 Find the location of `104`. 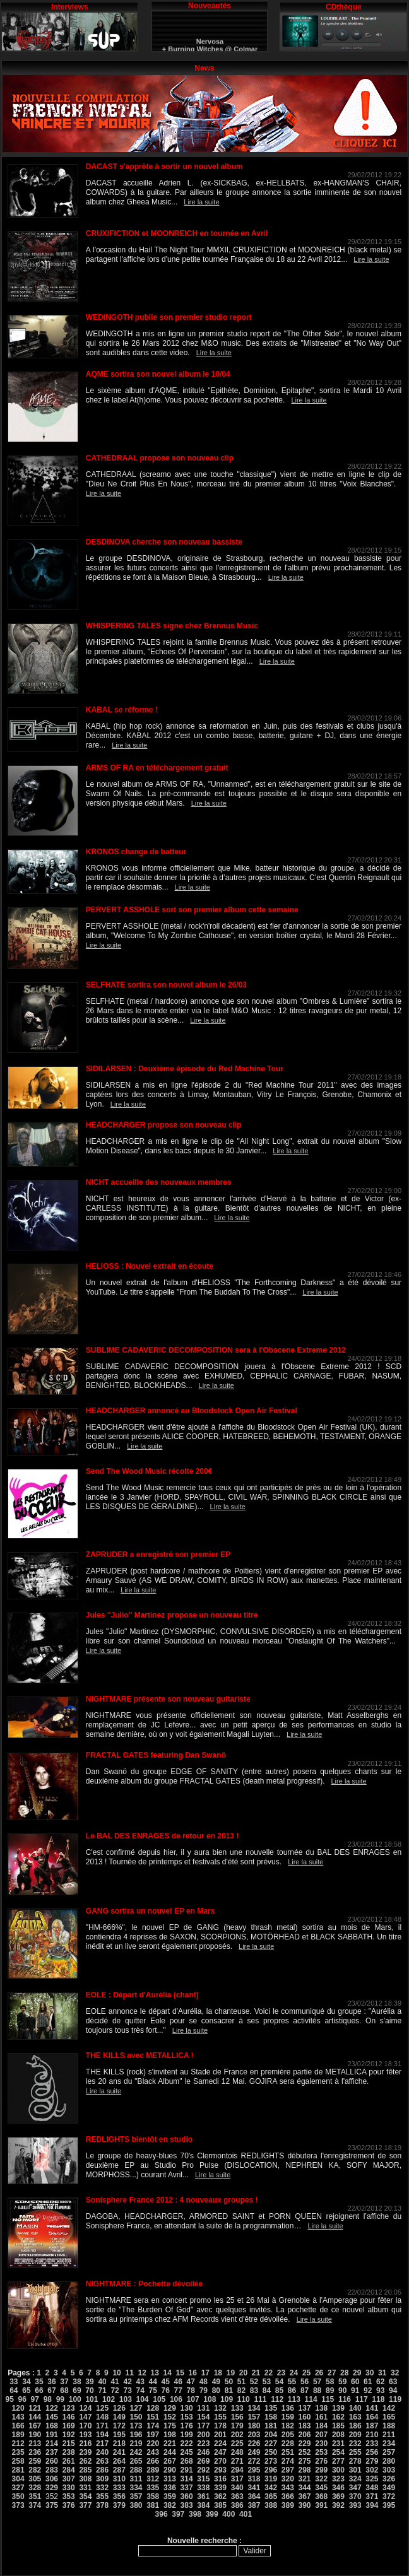

104 is located at coordinates (142, 2399).